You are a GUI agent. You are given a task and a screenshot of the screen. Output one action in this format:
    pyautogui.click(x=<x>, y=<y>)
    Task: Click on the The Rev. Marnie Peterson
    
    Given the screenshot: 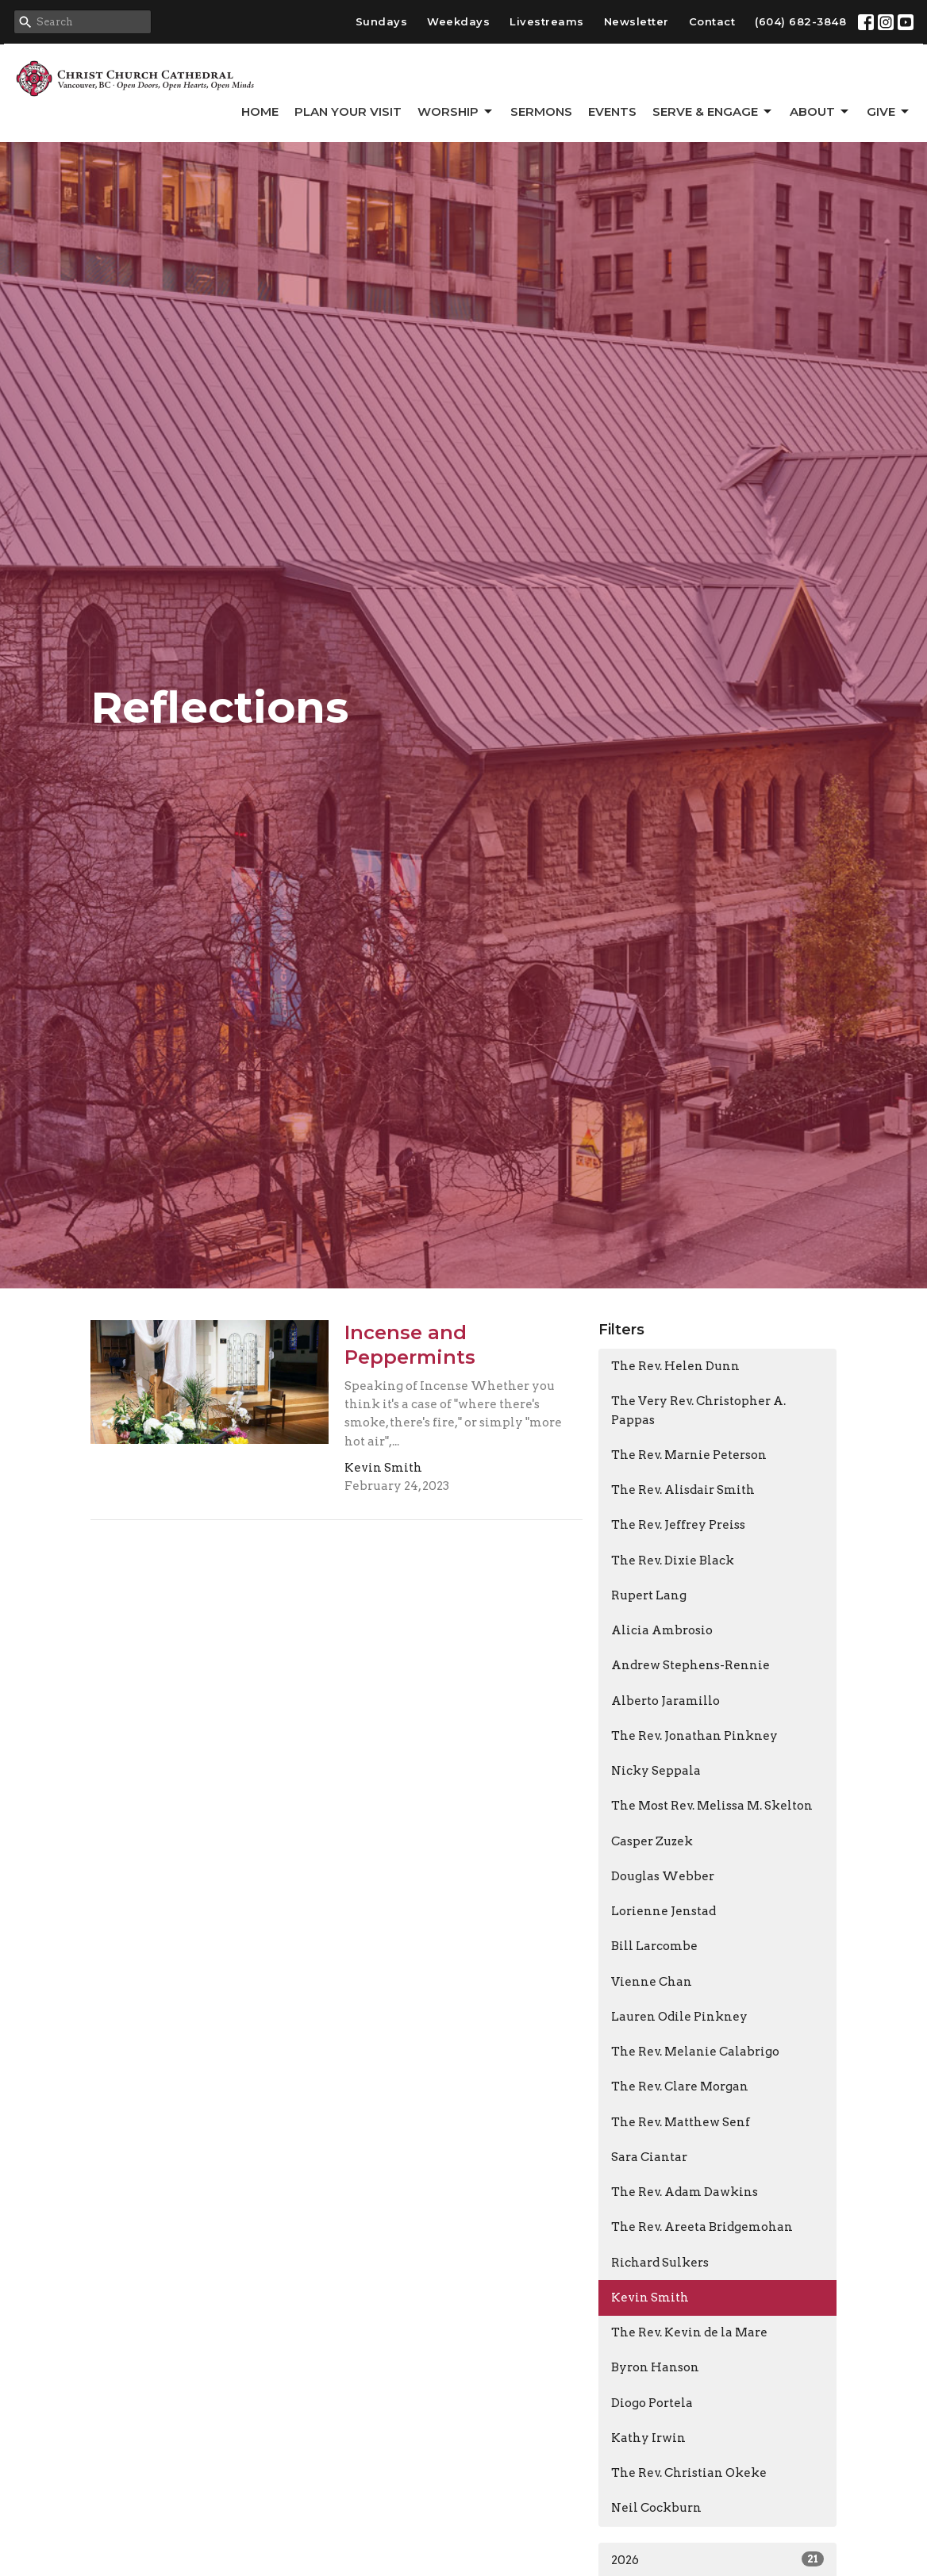 What is the action you would take?
    pyautogui.click(x=689, y=1455)
    